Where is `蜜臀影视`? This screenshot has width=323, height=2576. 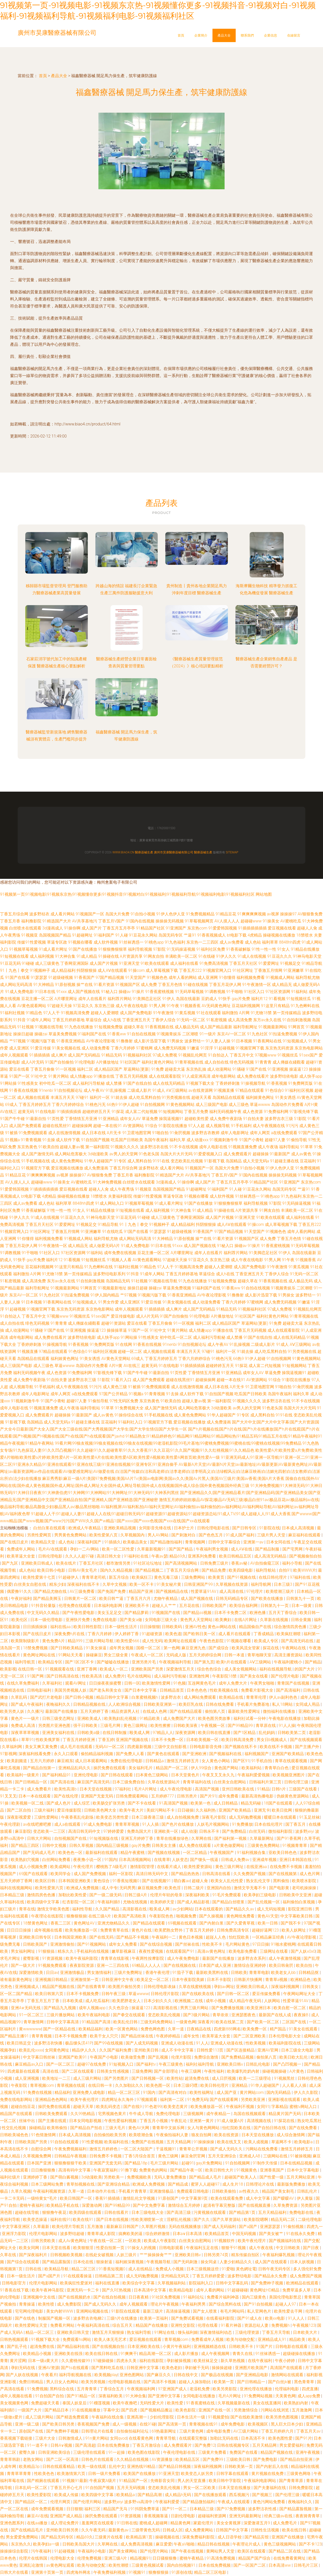
蜜臀影视 is located at coordinates (31, 1958).